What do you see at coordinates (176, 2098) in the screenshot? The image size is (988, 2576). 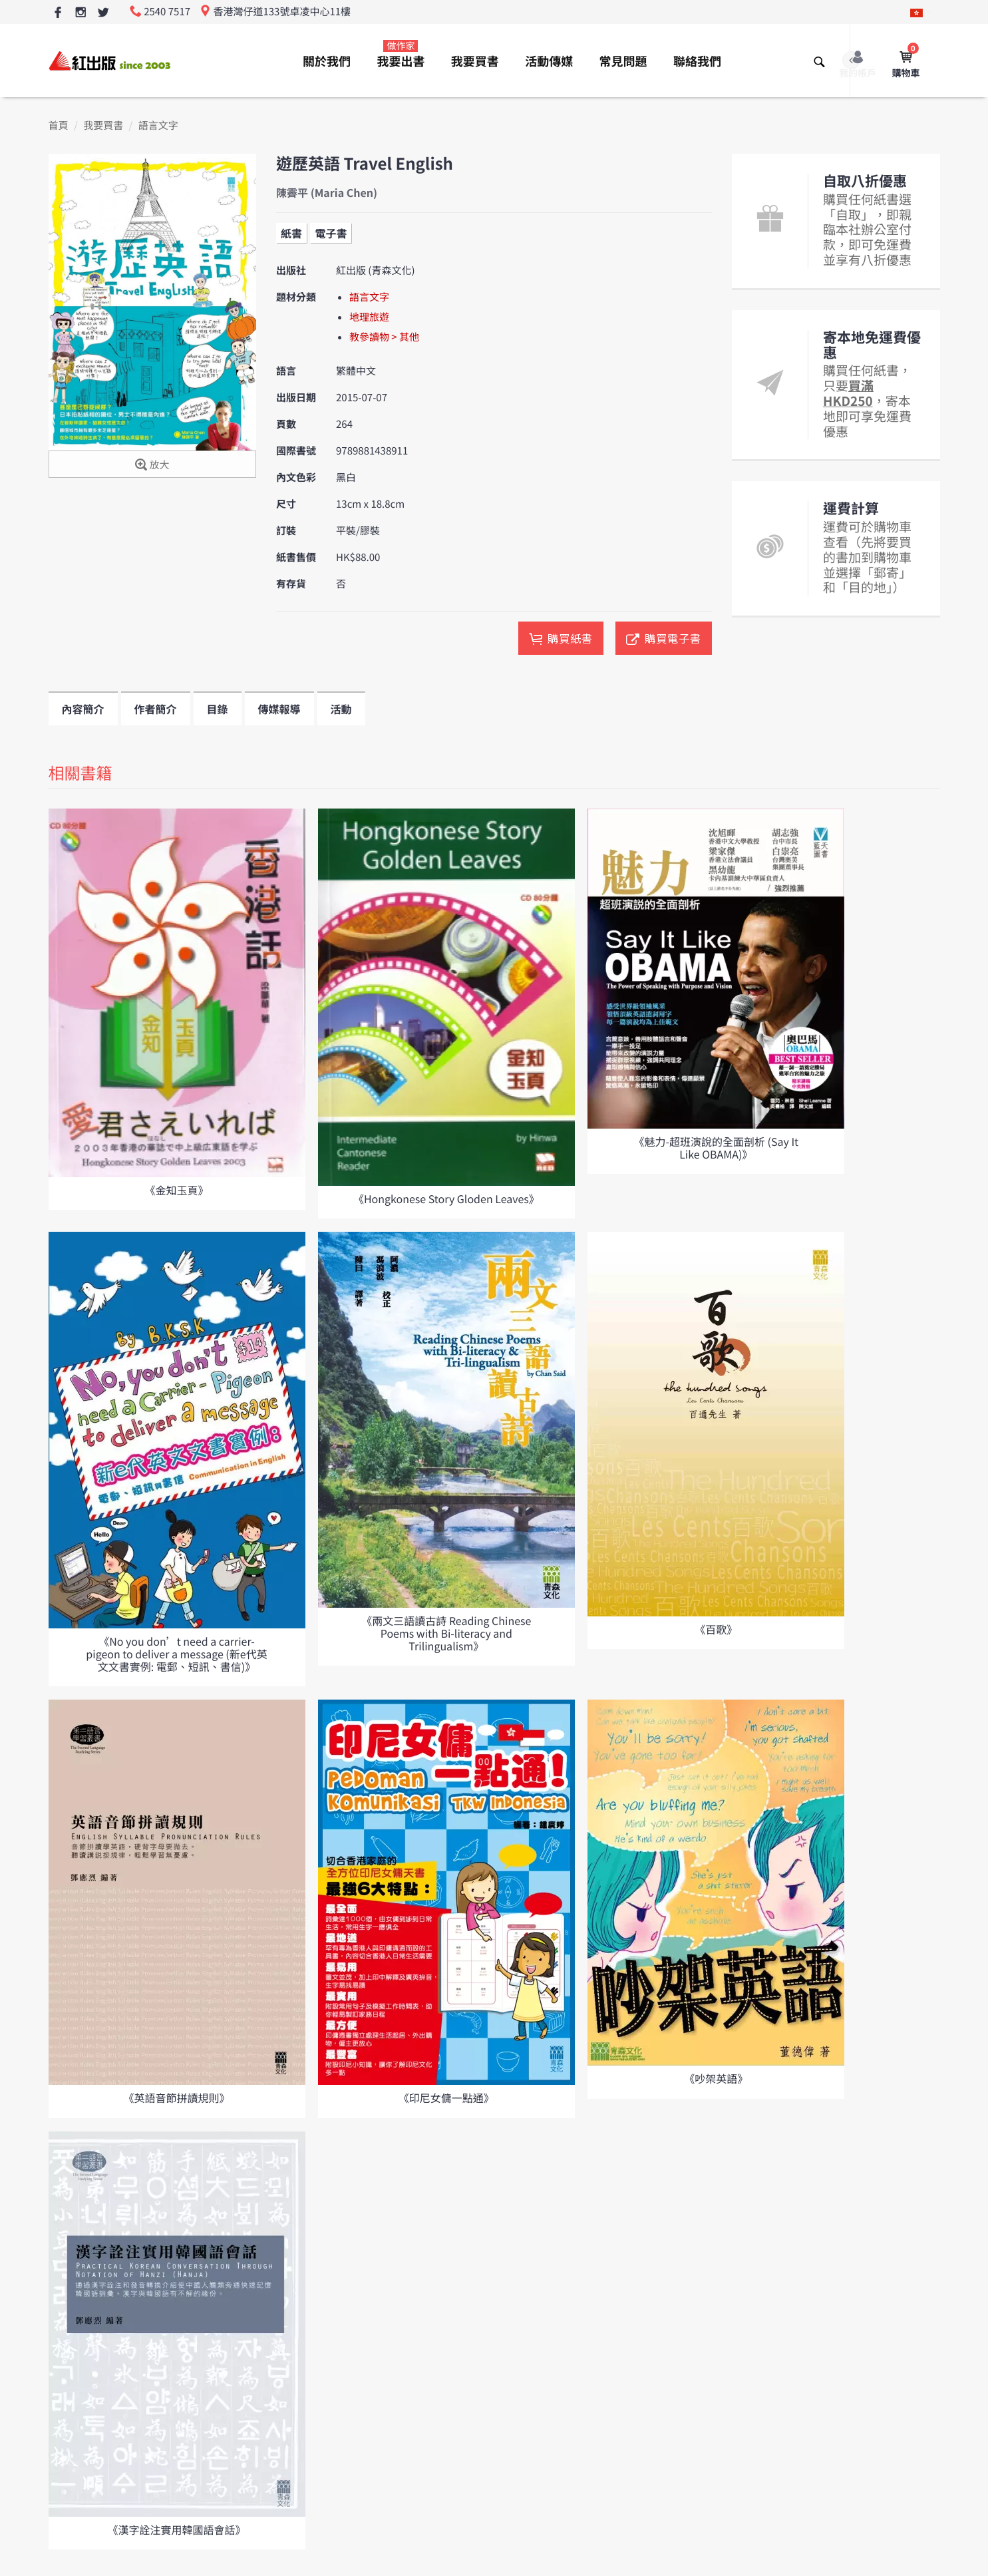 I see `《英語音節拼讀規則》` at bounding box center [176, 2098].